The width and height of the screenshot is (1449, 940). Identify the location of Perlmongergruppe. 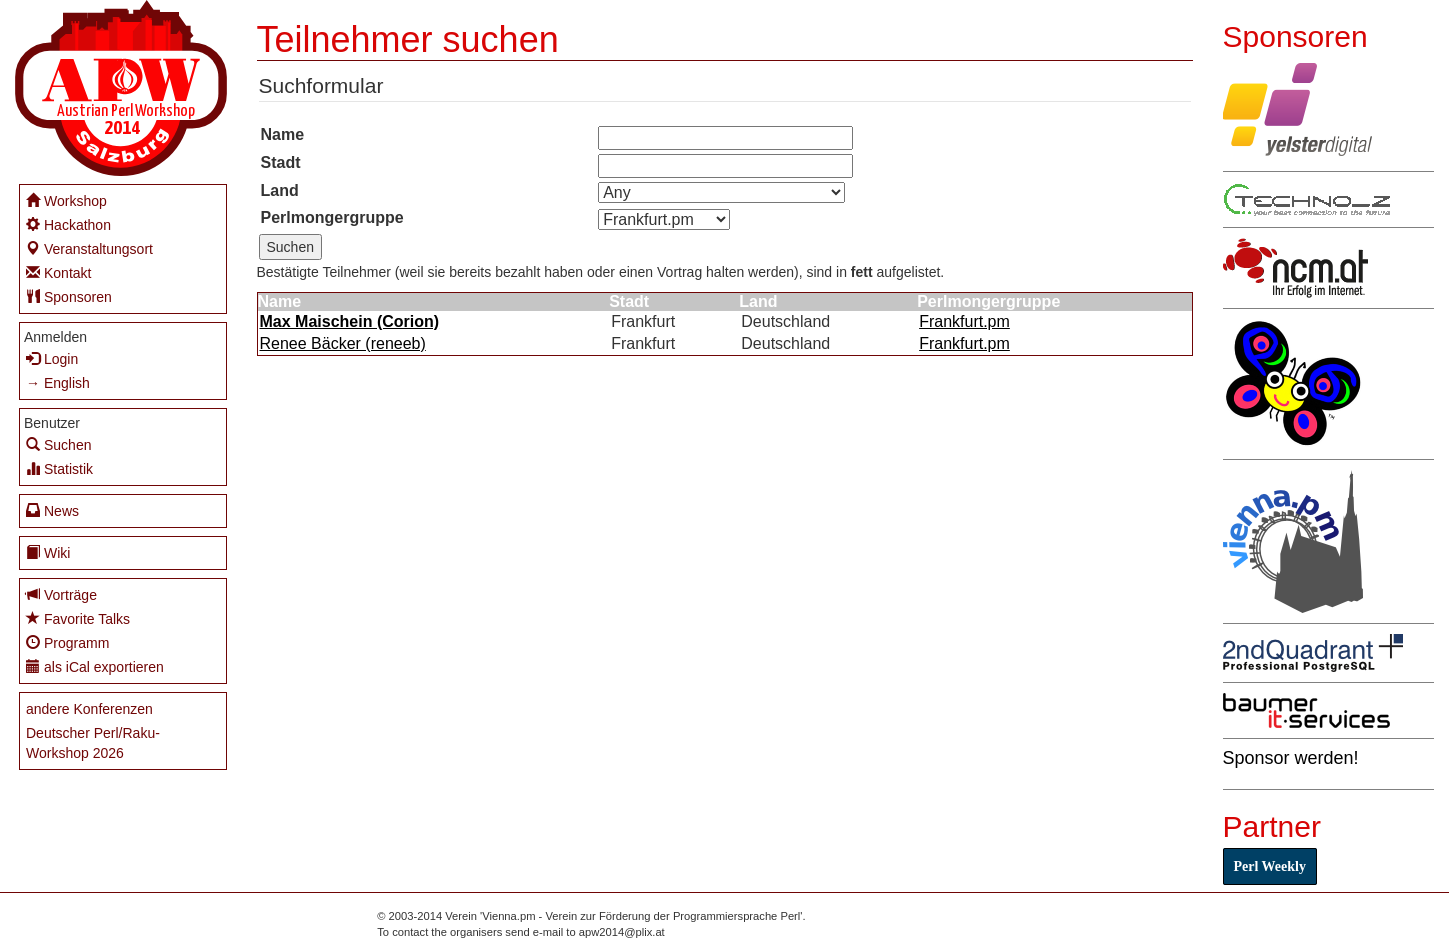
(332, 217).